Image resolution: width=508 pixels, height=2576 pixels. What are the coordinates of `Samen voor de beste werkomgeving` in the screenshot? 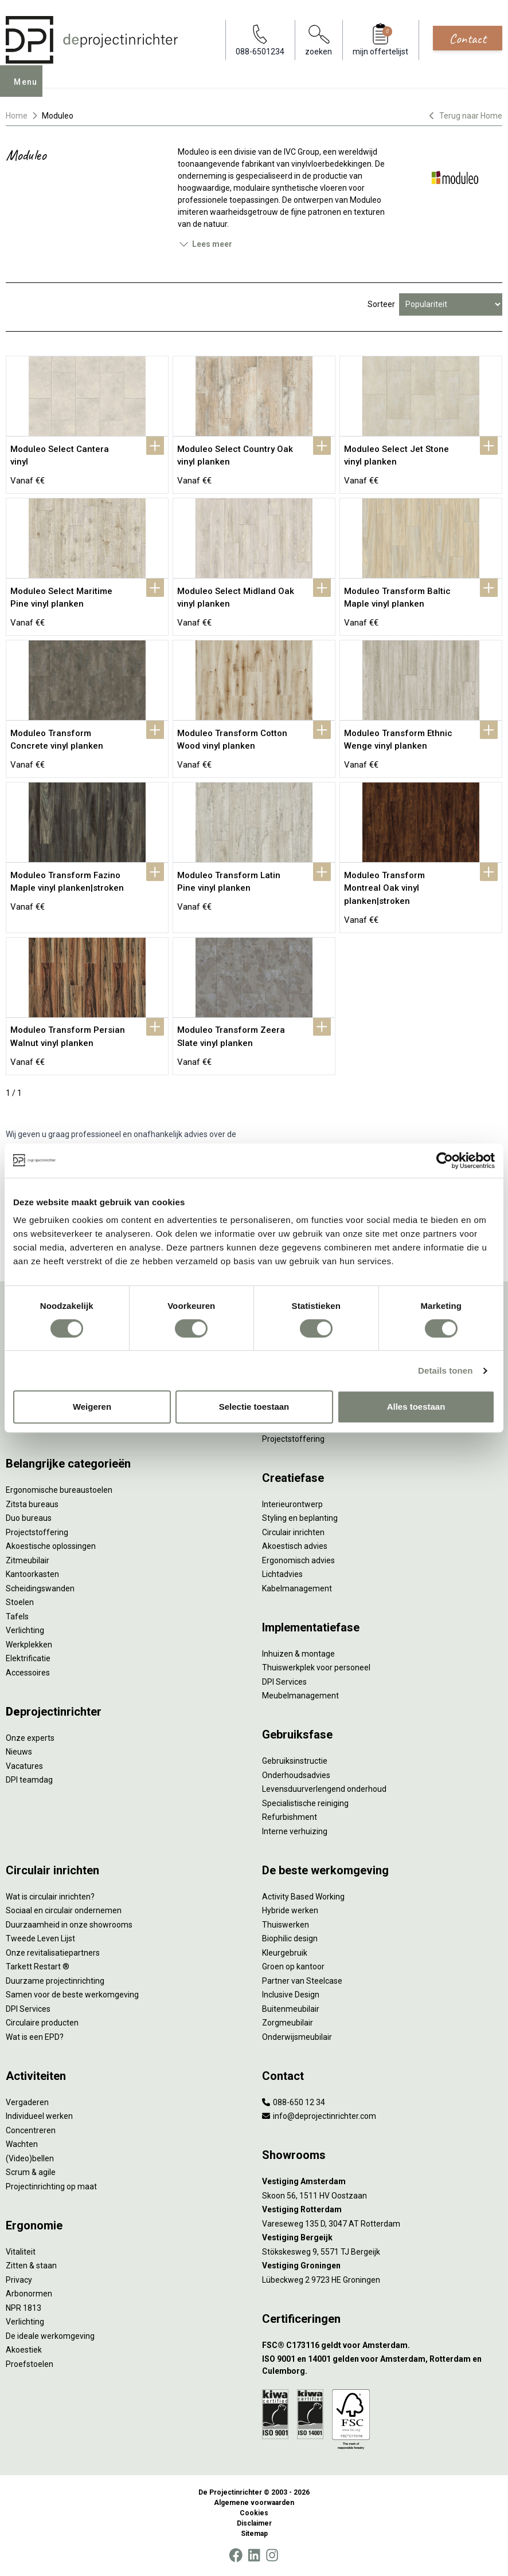 It's located at (72, 1994).